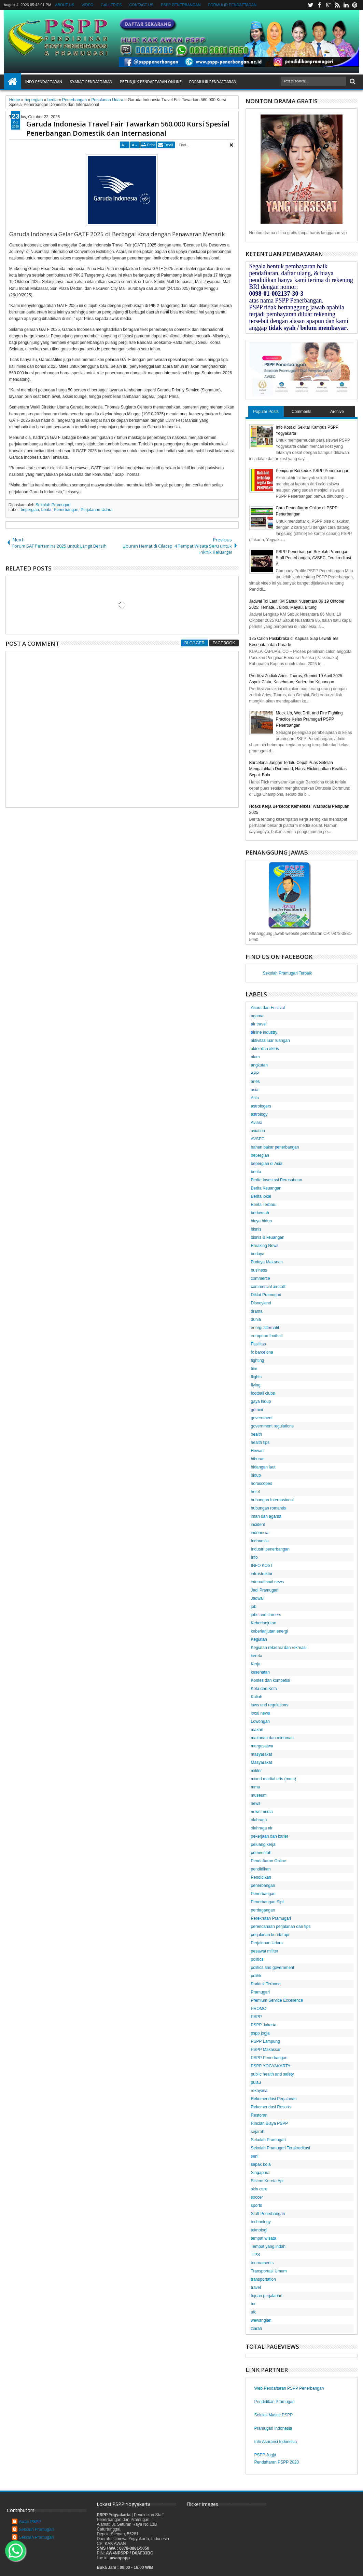 The image size is (363, 2576). I want to click on makanan dan minuman, so click(272, 1737).